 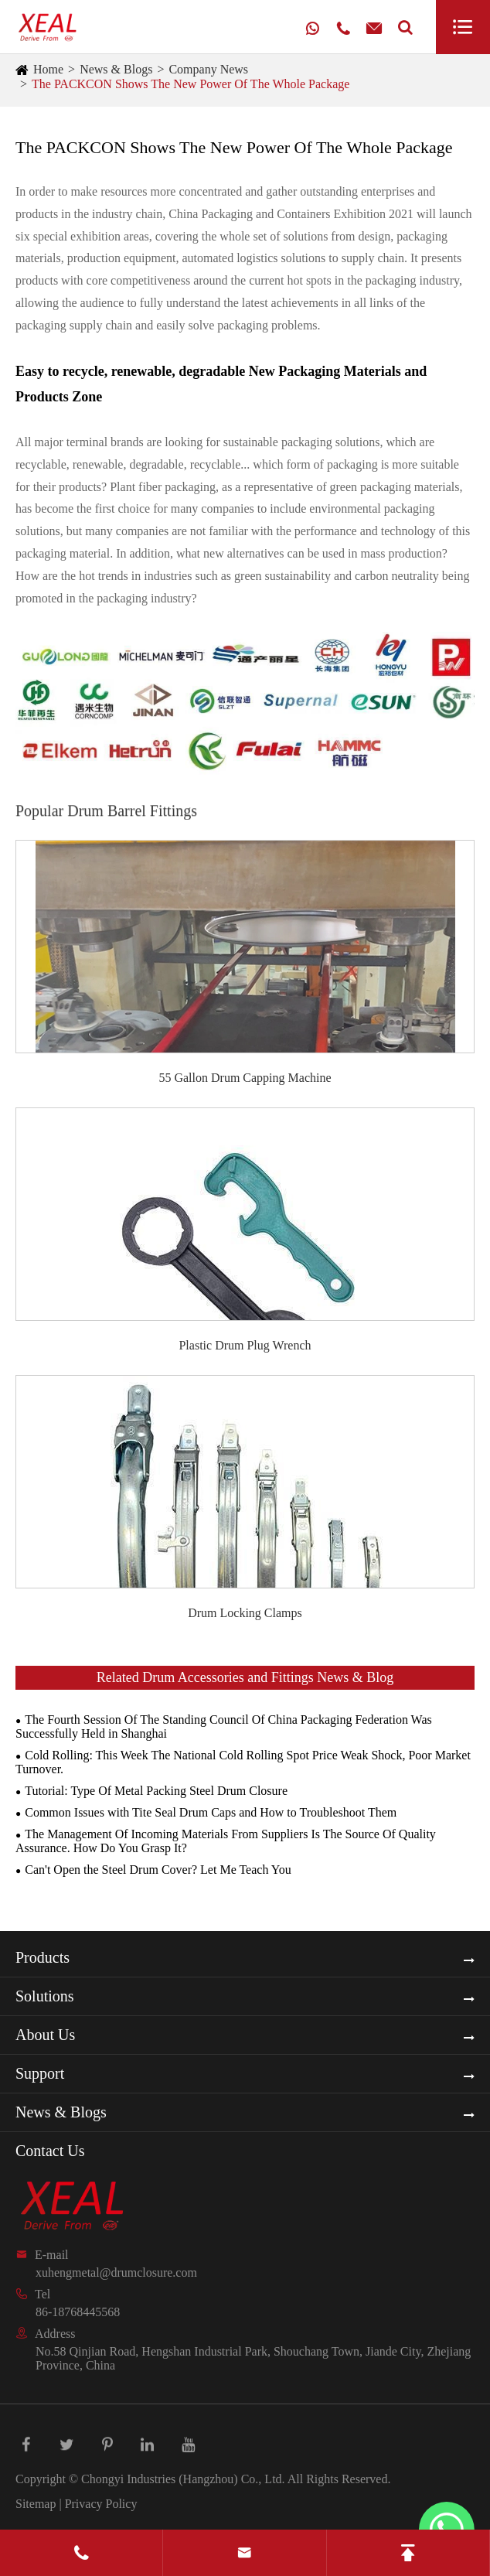 I want to click on The Management Of Incoming Materials From Suppliers Is The Source Of Quality Assurance. How Do You Grasp It?, so click(x=225, y=1840).